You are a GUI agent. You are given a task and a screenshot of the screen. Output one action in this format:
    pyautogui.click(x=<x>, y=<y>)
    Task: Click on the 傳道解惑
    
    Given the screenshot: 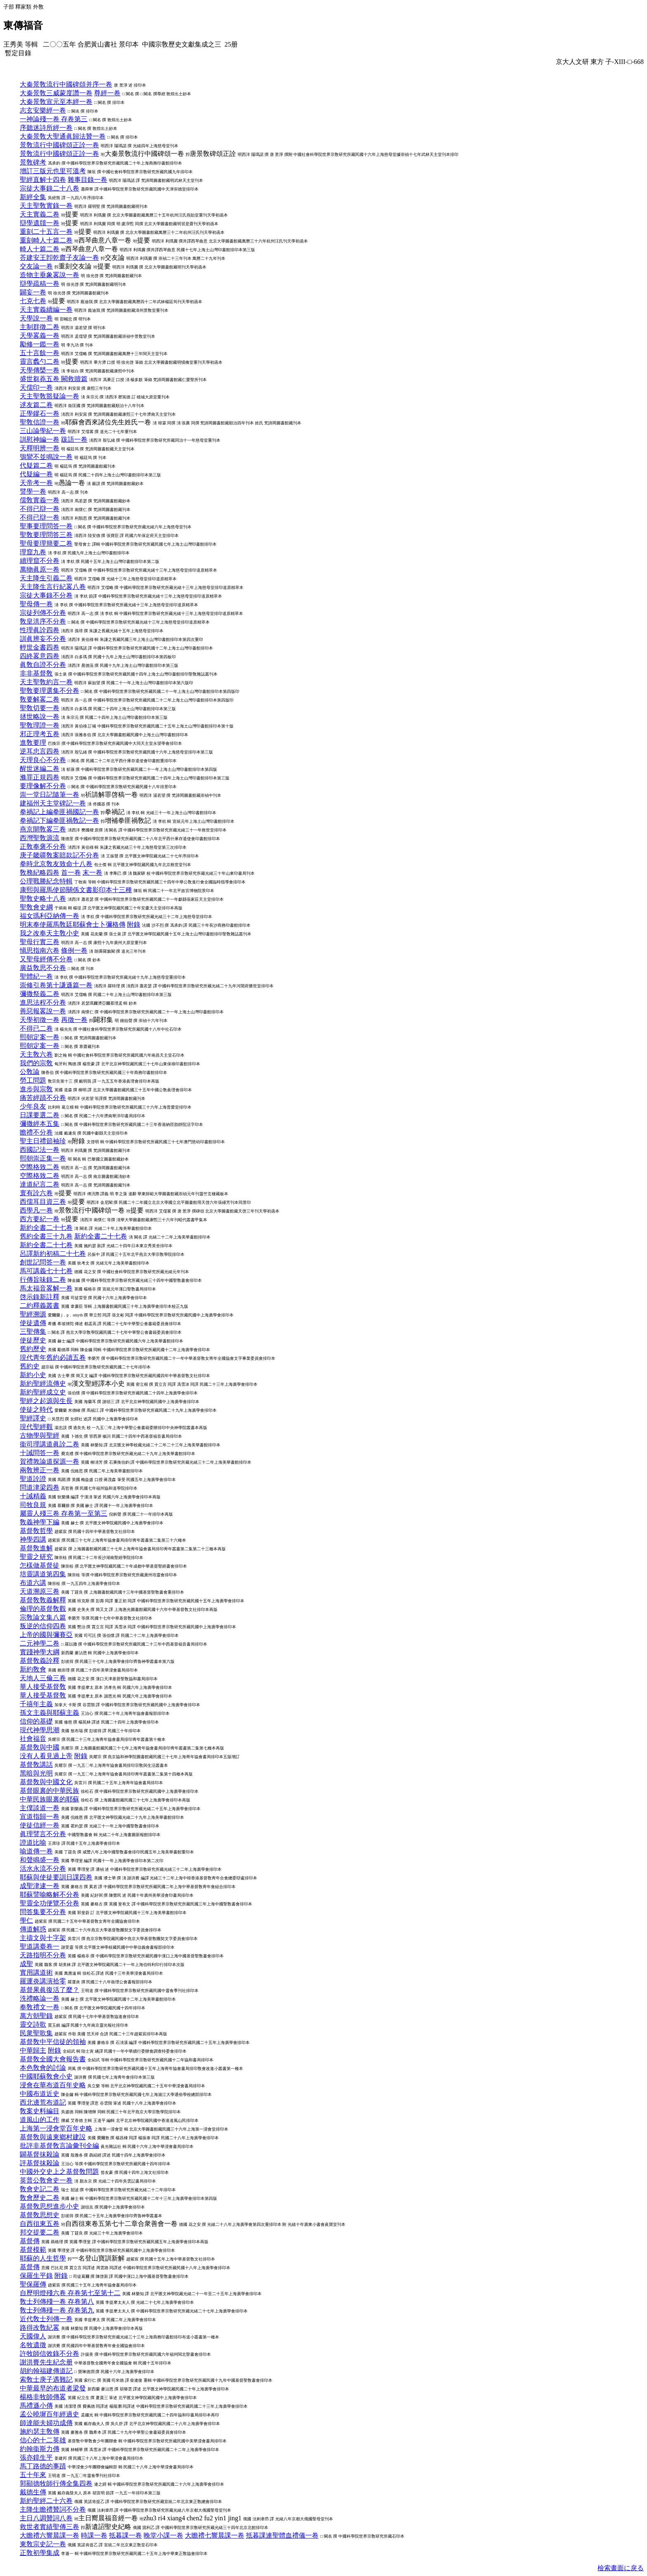 What is the action you would take?
    pyautogui.click(x=33, y=1929)
    